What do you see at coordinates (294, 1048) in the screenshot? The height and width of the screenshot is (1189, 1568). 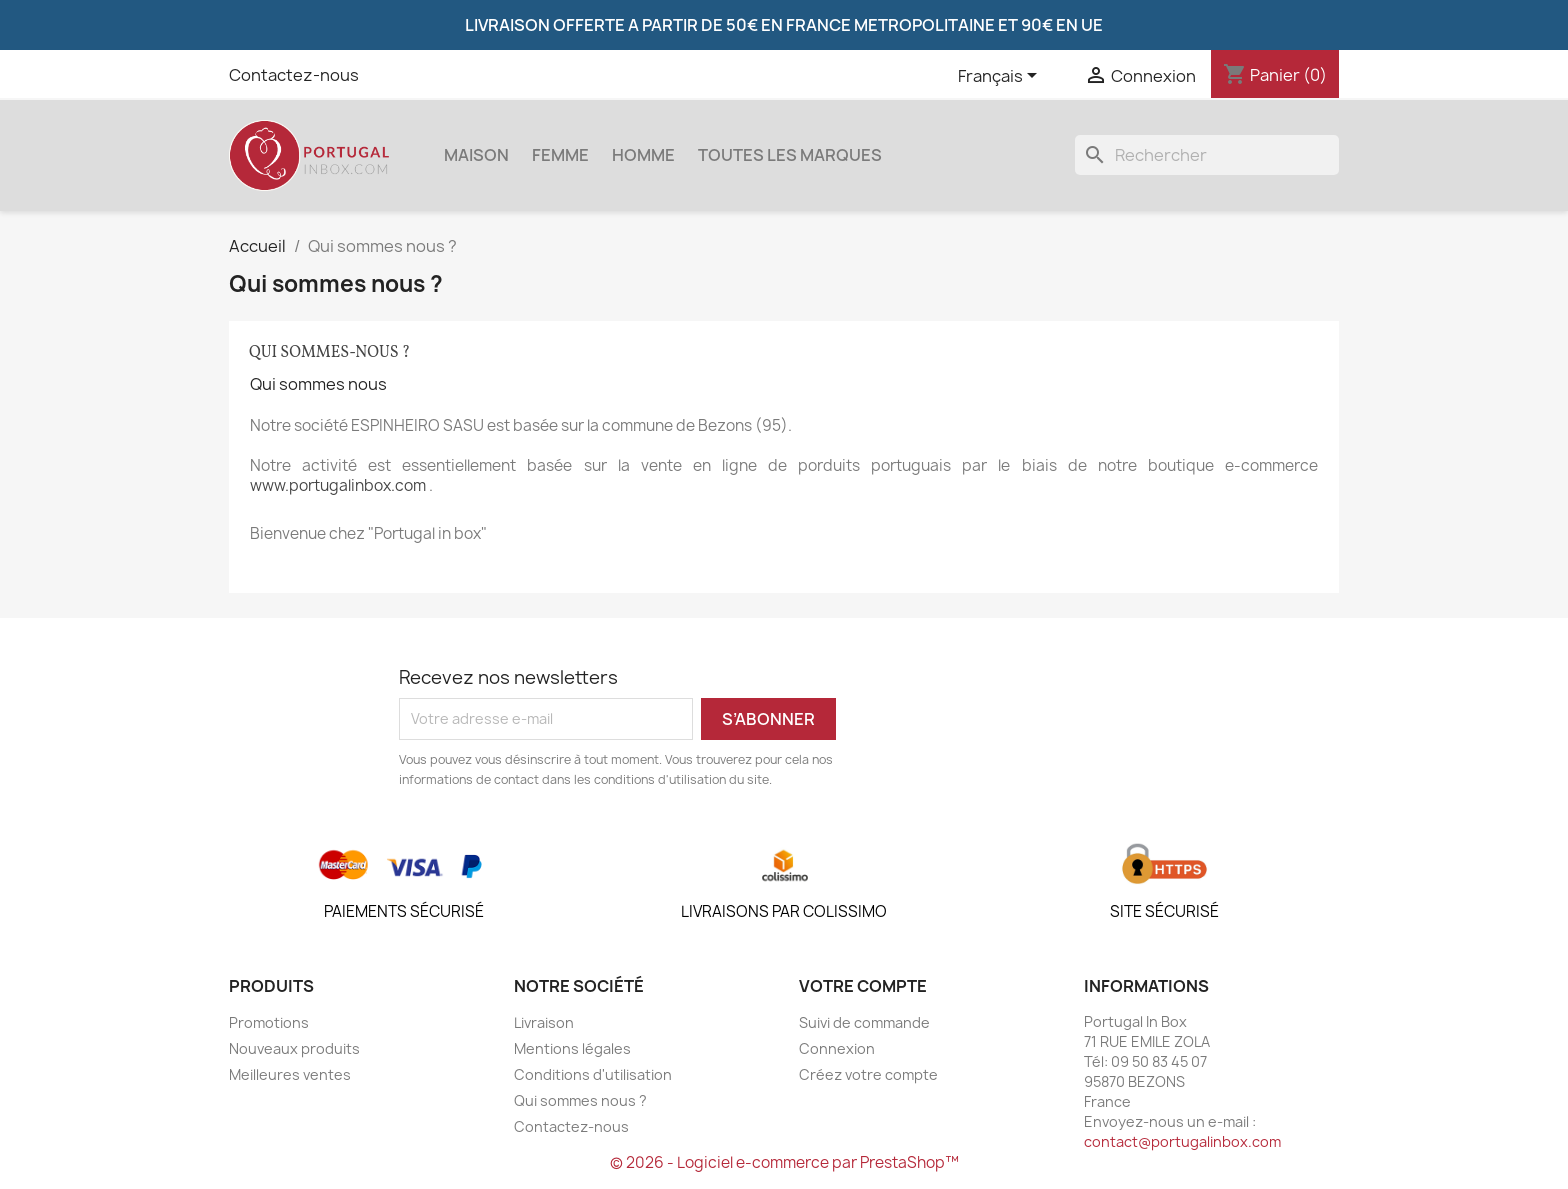 I see `Nouveaux produits` at bounding box center [294, 1048].